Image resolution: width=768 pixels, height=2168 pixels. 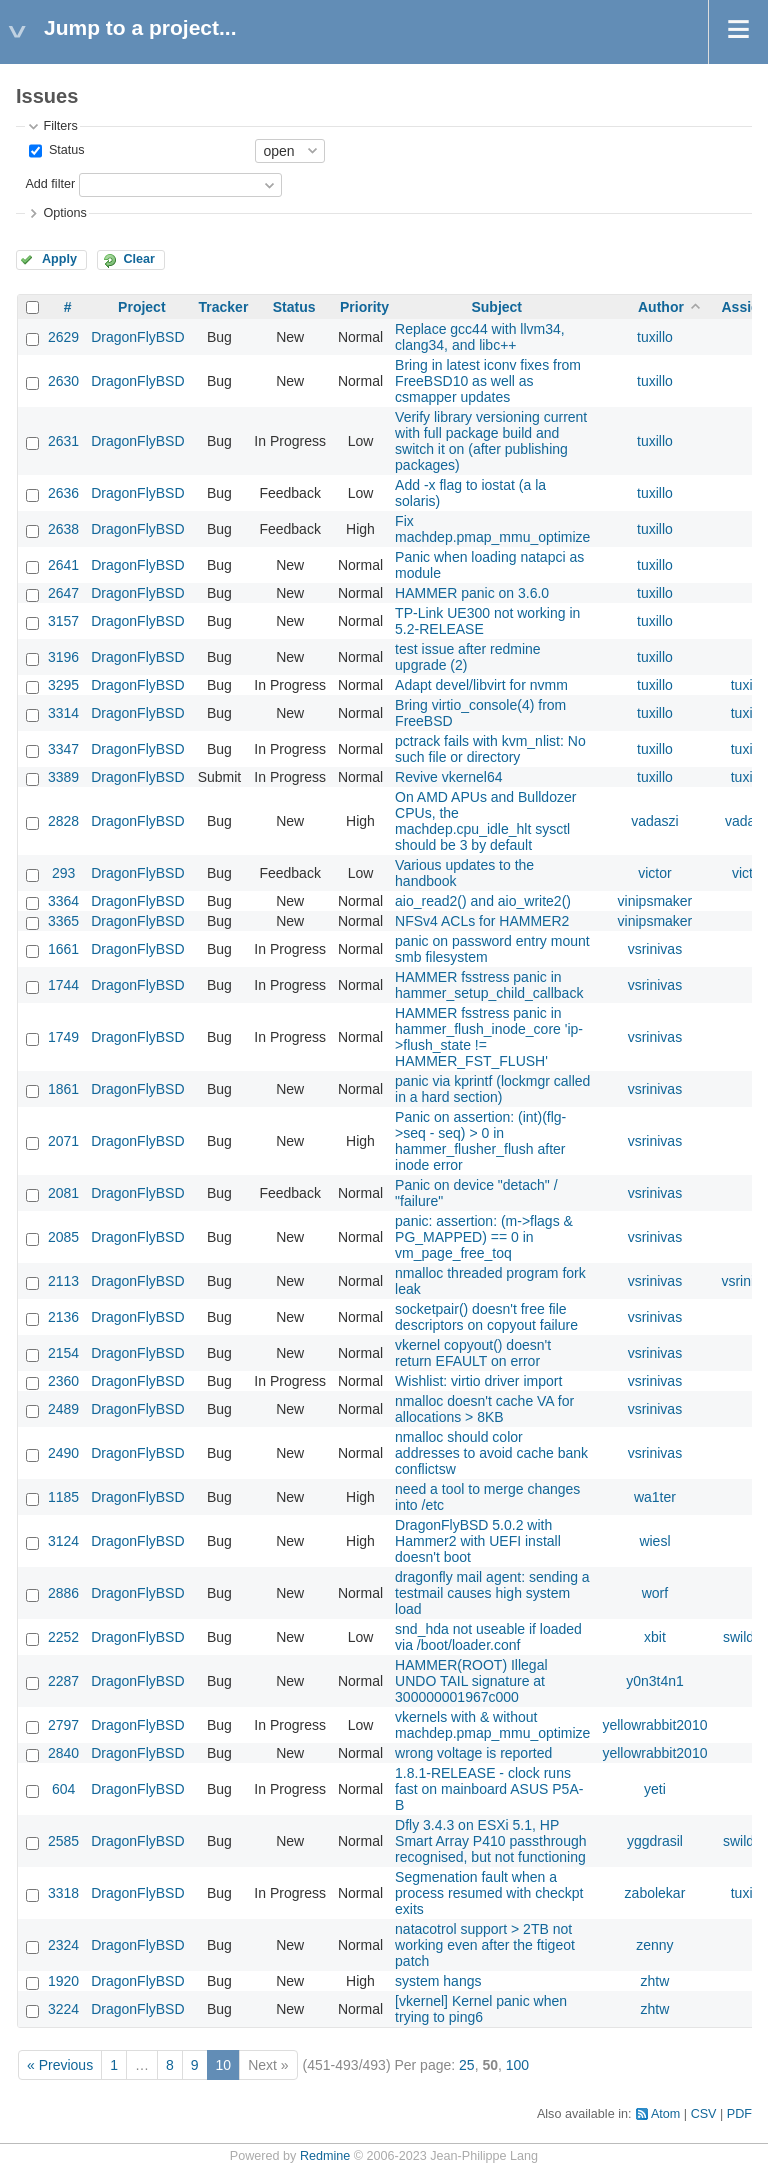 I want to click on 2630, so click(x=63, y=381).